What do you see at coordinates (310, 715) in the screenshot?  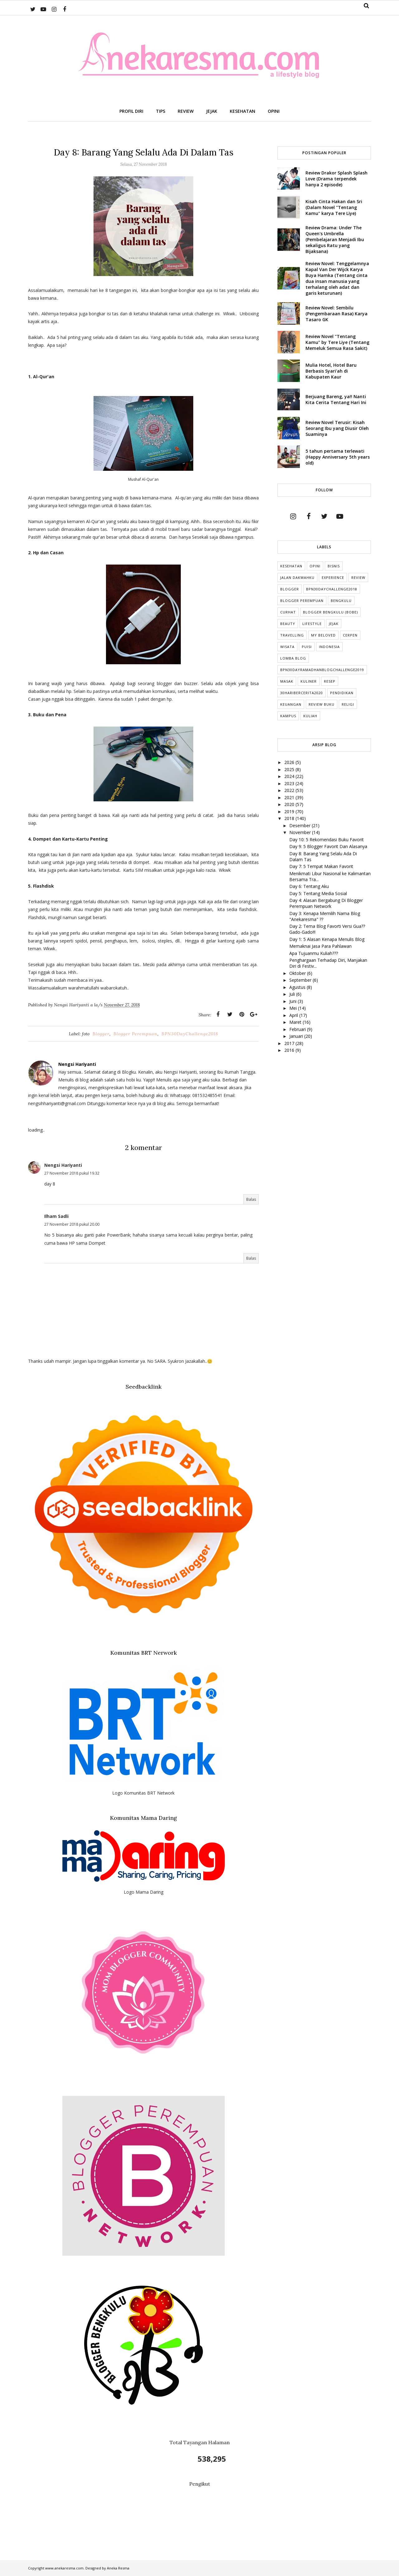 I see `kuliah` at bounding box center [310, 715].